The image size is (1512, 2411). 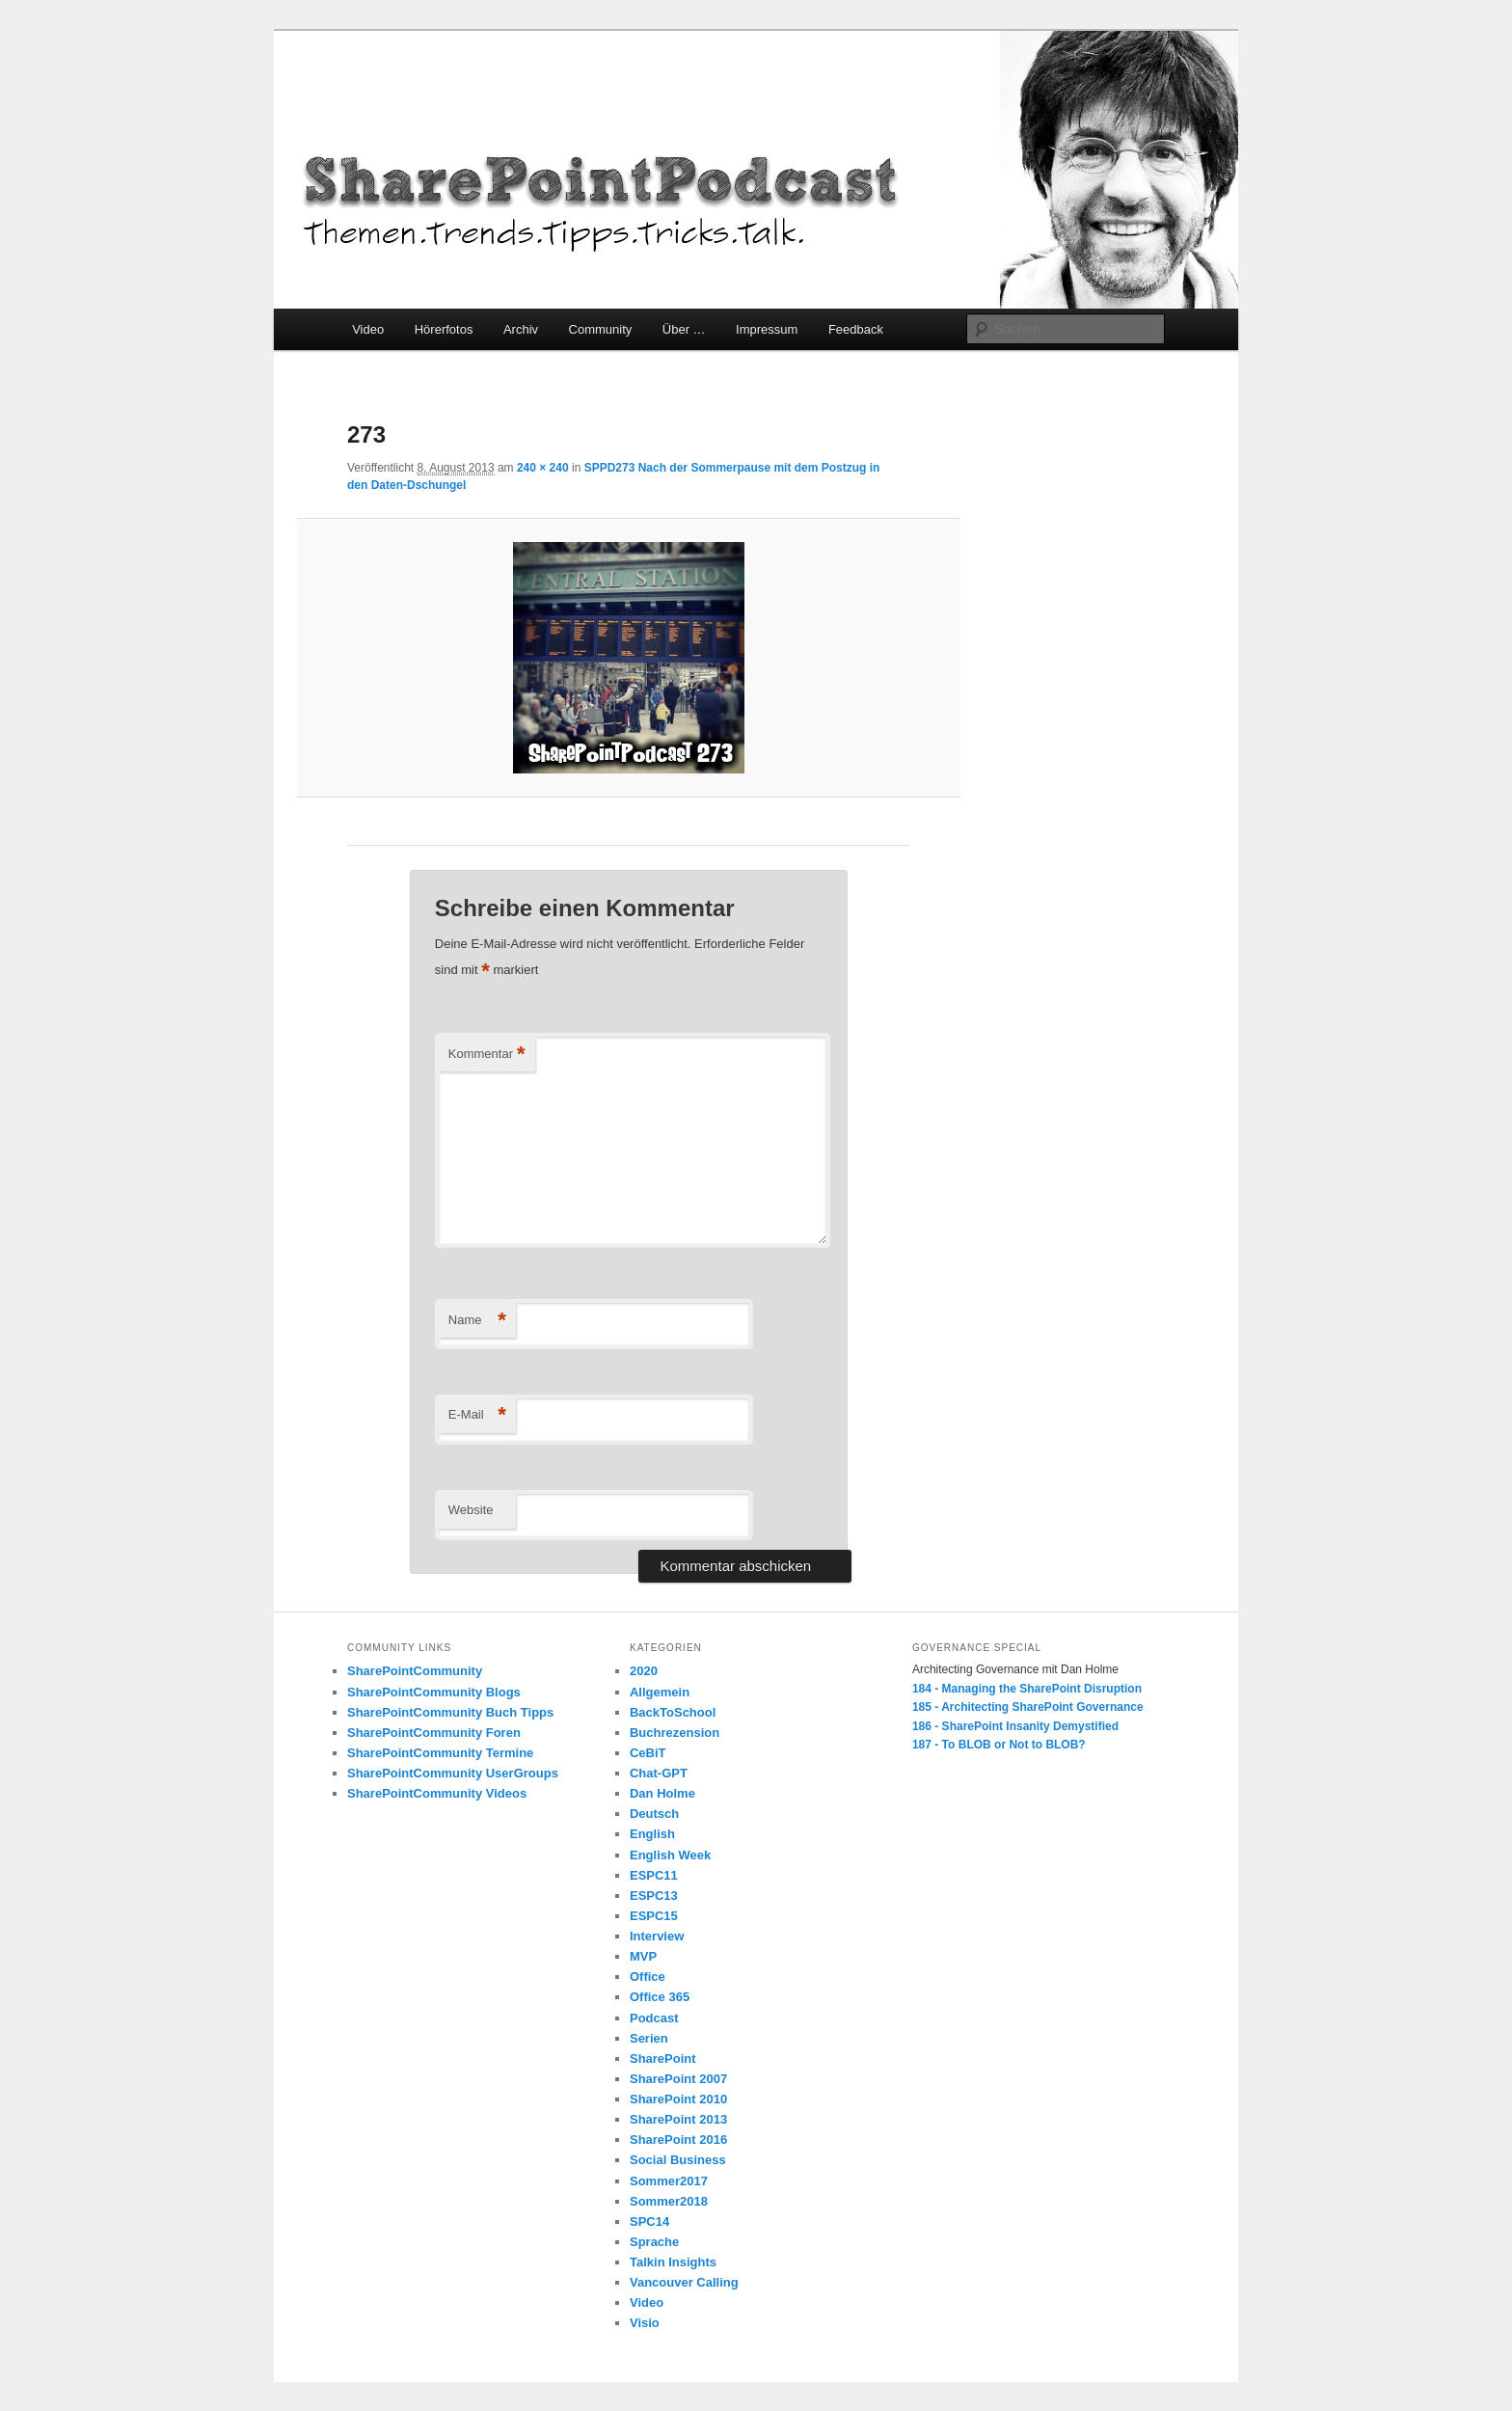 What do you see at coordinates (654, 1813) in the screenshot?
I see `Deutsch` at bounding box center [654, 1813].